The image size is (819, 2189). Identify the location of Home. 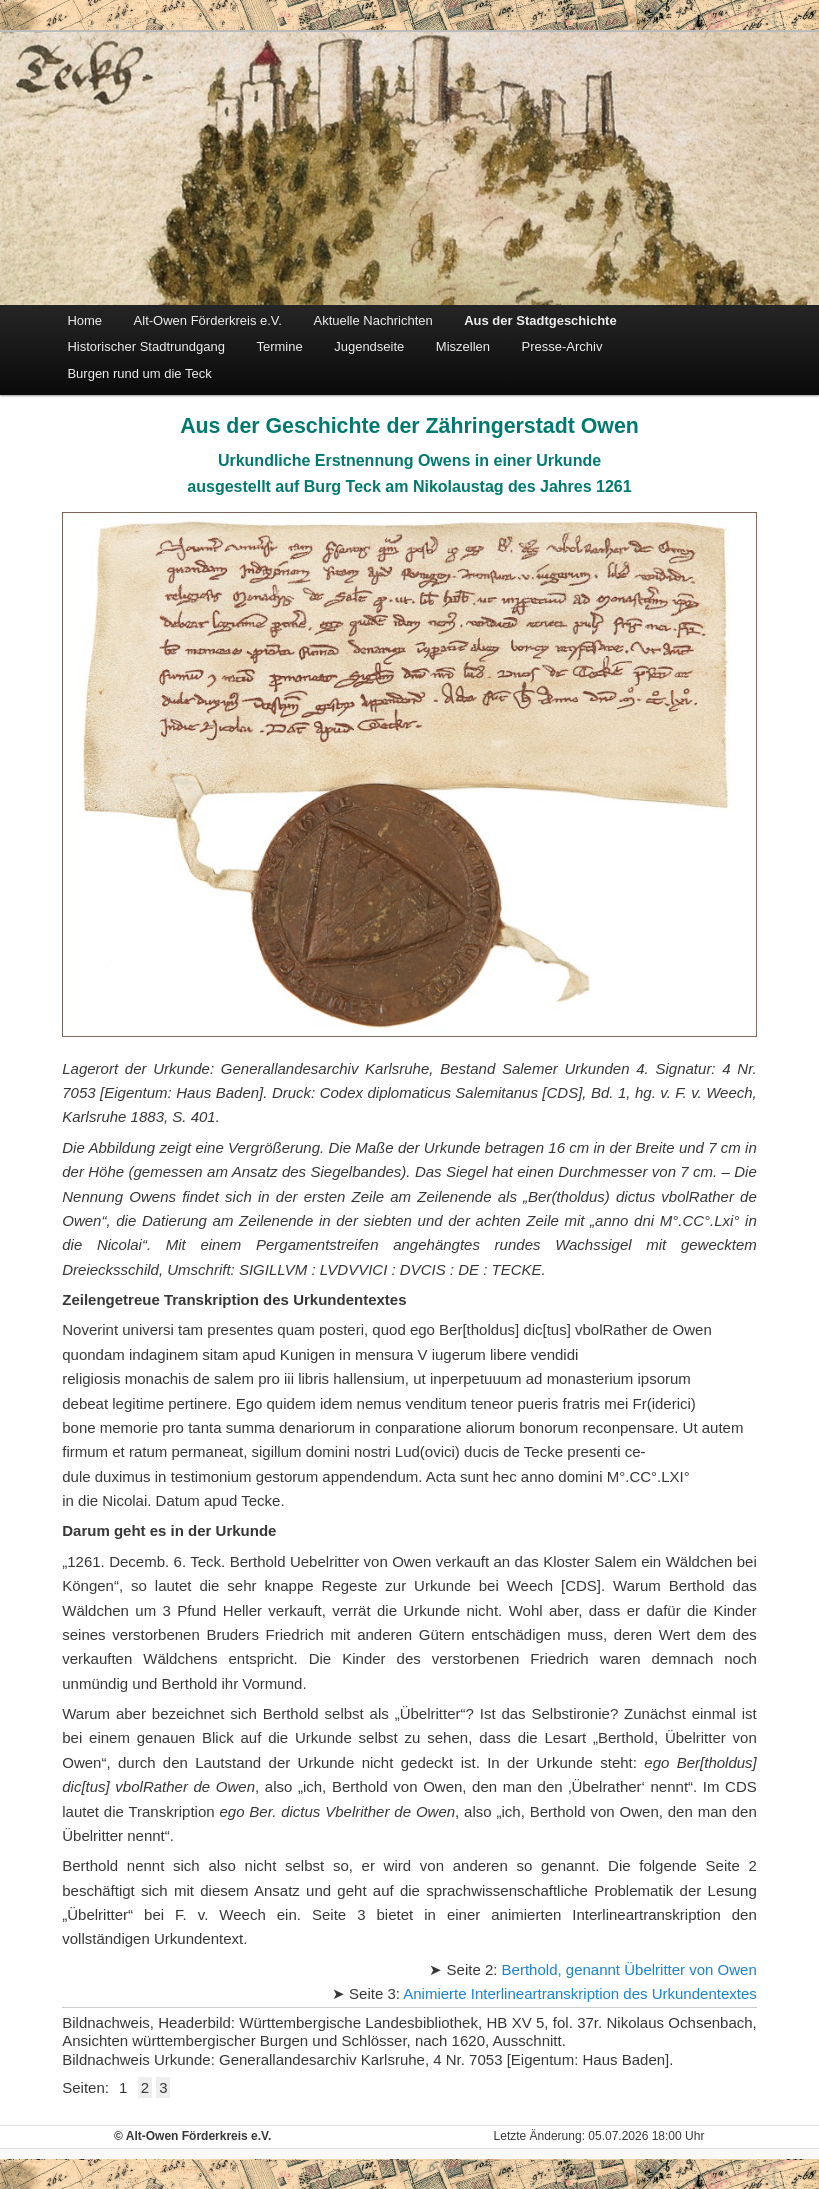
(84, 320).